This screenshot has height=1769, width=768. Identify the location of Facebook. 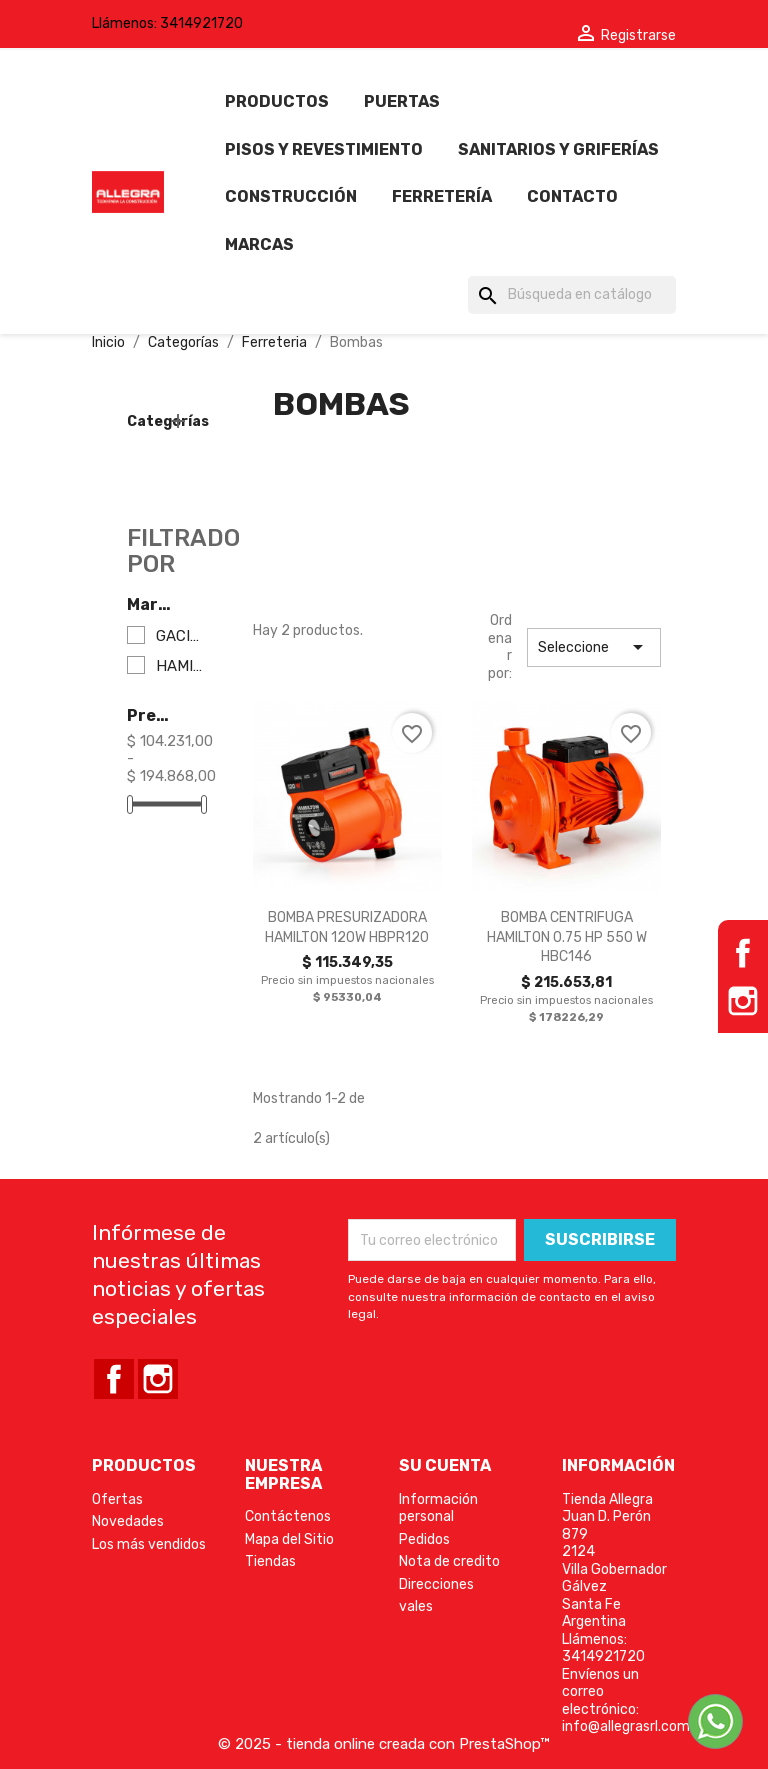
(743, 953).